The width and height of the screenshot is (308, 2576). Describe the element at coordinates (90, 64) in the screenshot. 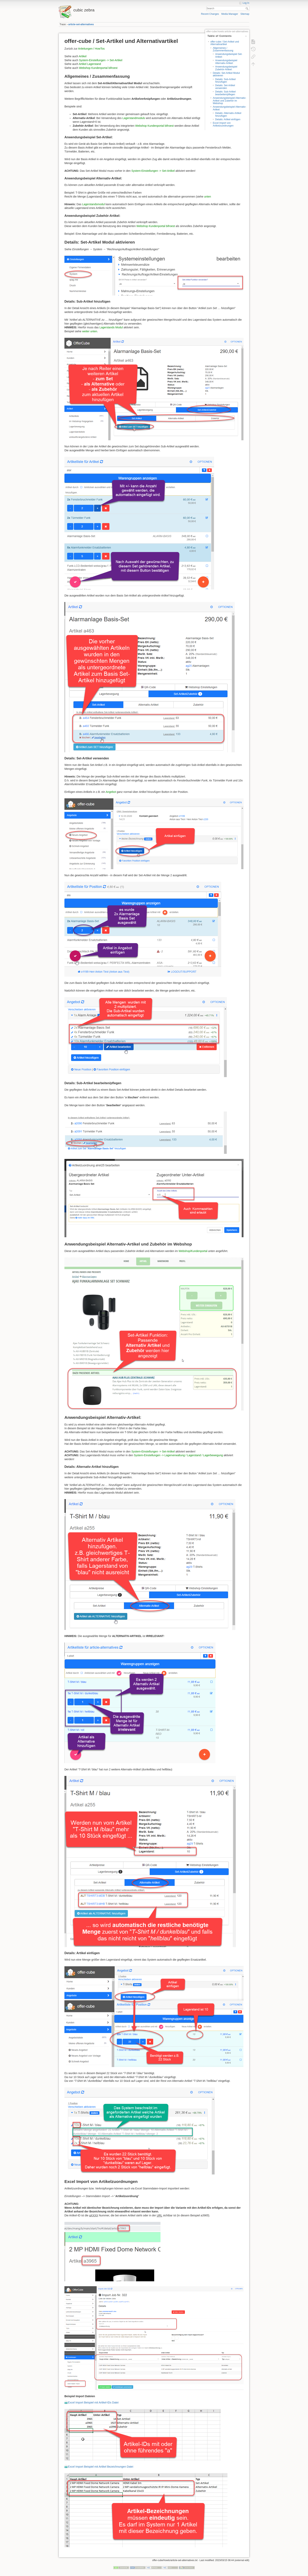

I see `Artikel Lagerstand` at that location.